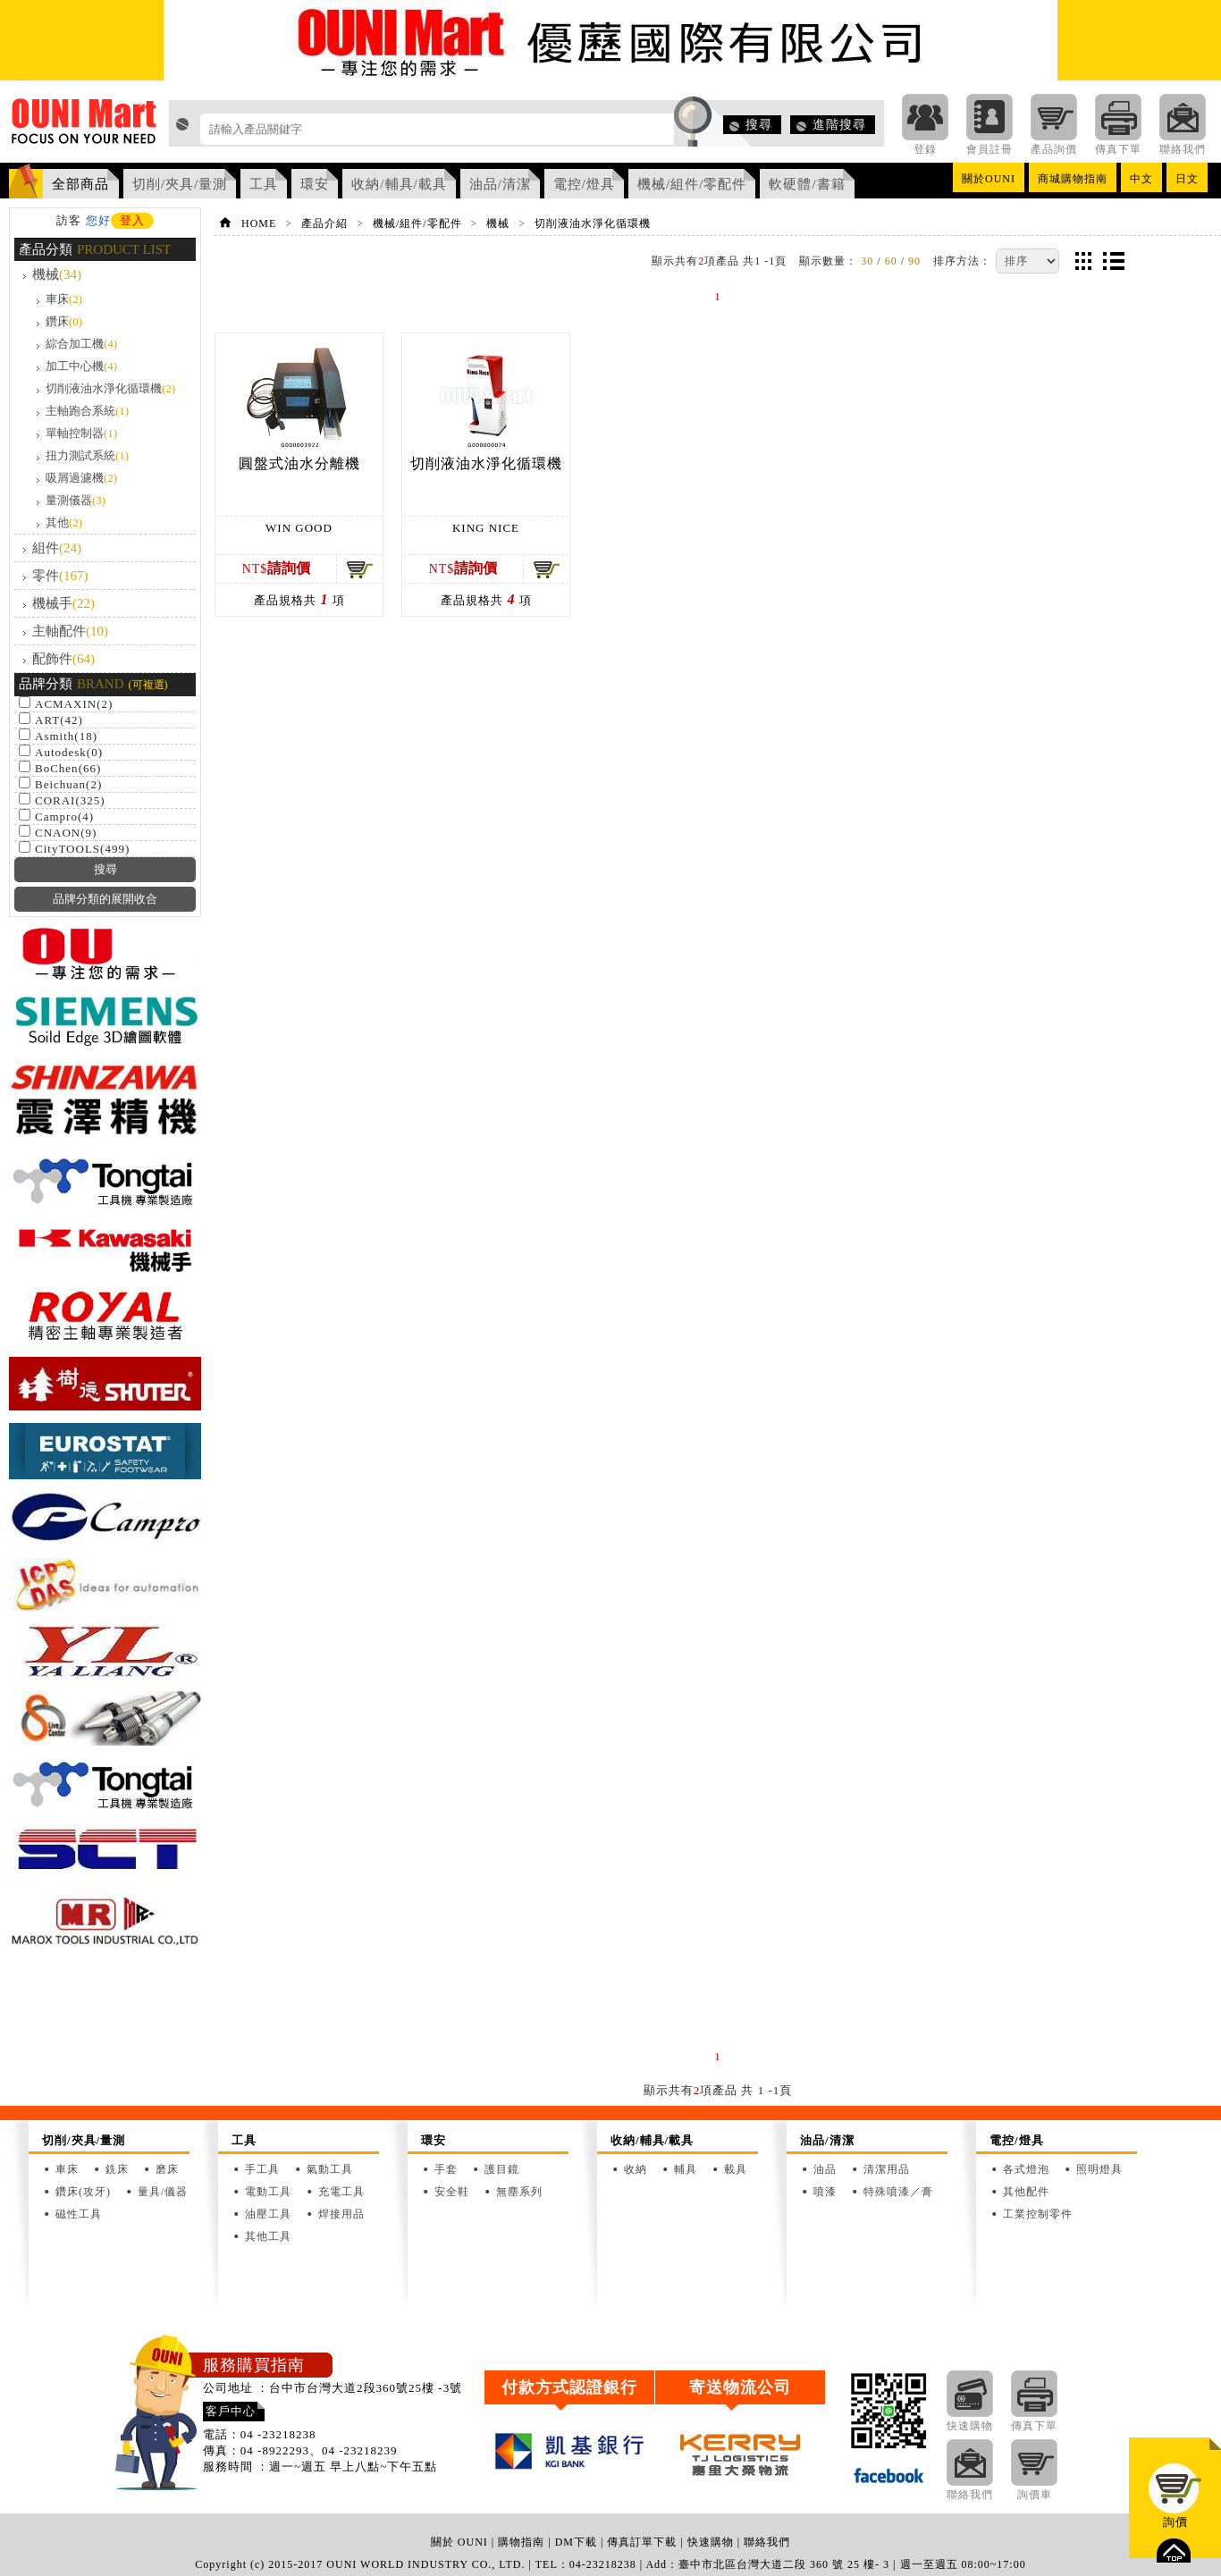 This screenshot has height=2576, width=1221. What do you see at coordinates (75, 500) in the screenshot?
I see `量測儀器` at bounding box center [75, 500].